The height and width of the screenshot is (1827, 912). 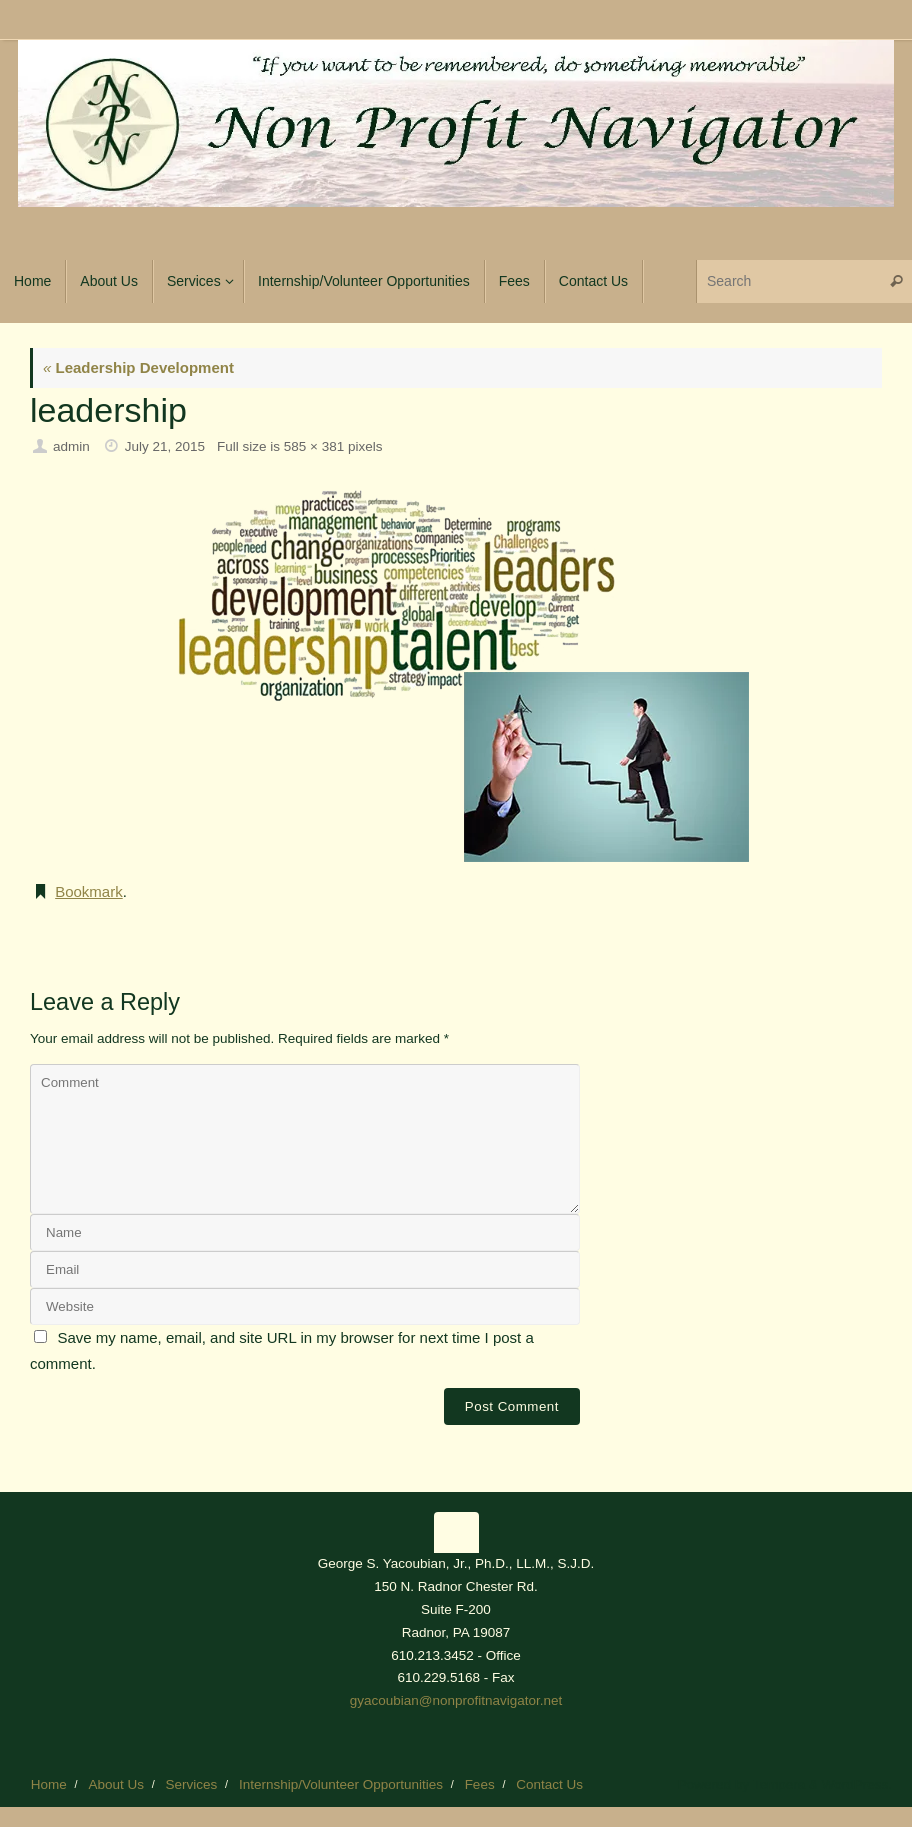 What do you see at coordinates (456, 1700) in the screenshot?
I see `gyacoubian@nonprofitnavigator.net` at bounding box center [456, 1700].